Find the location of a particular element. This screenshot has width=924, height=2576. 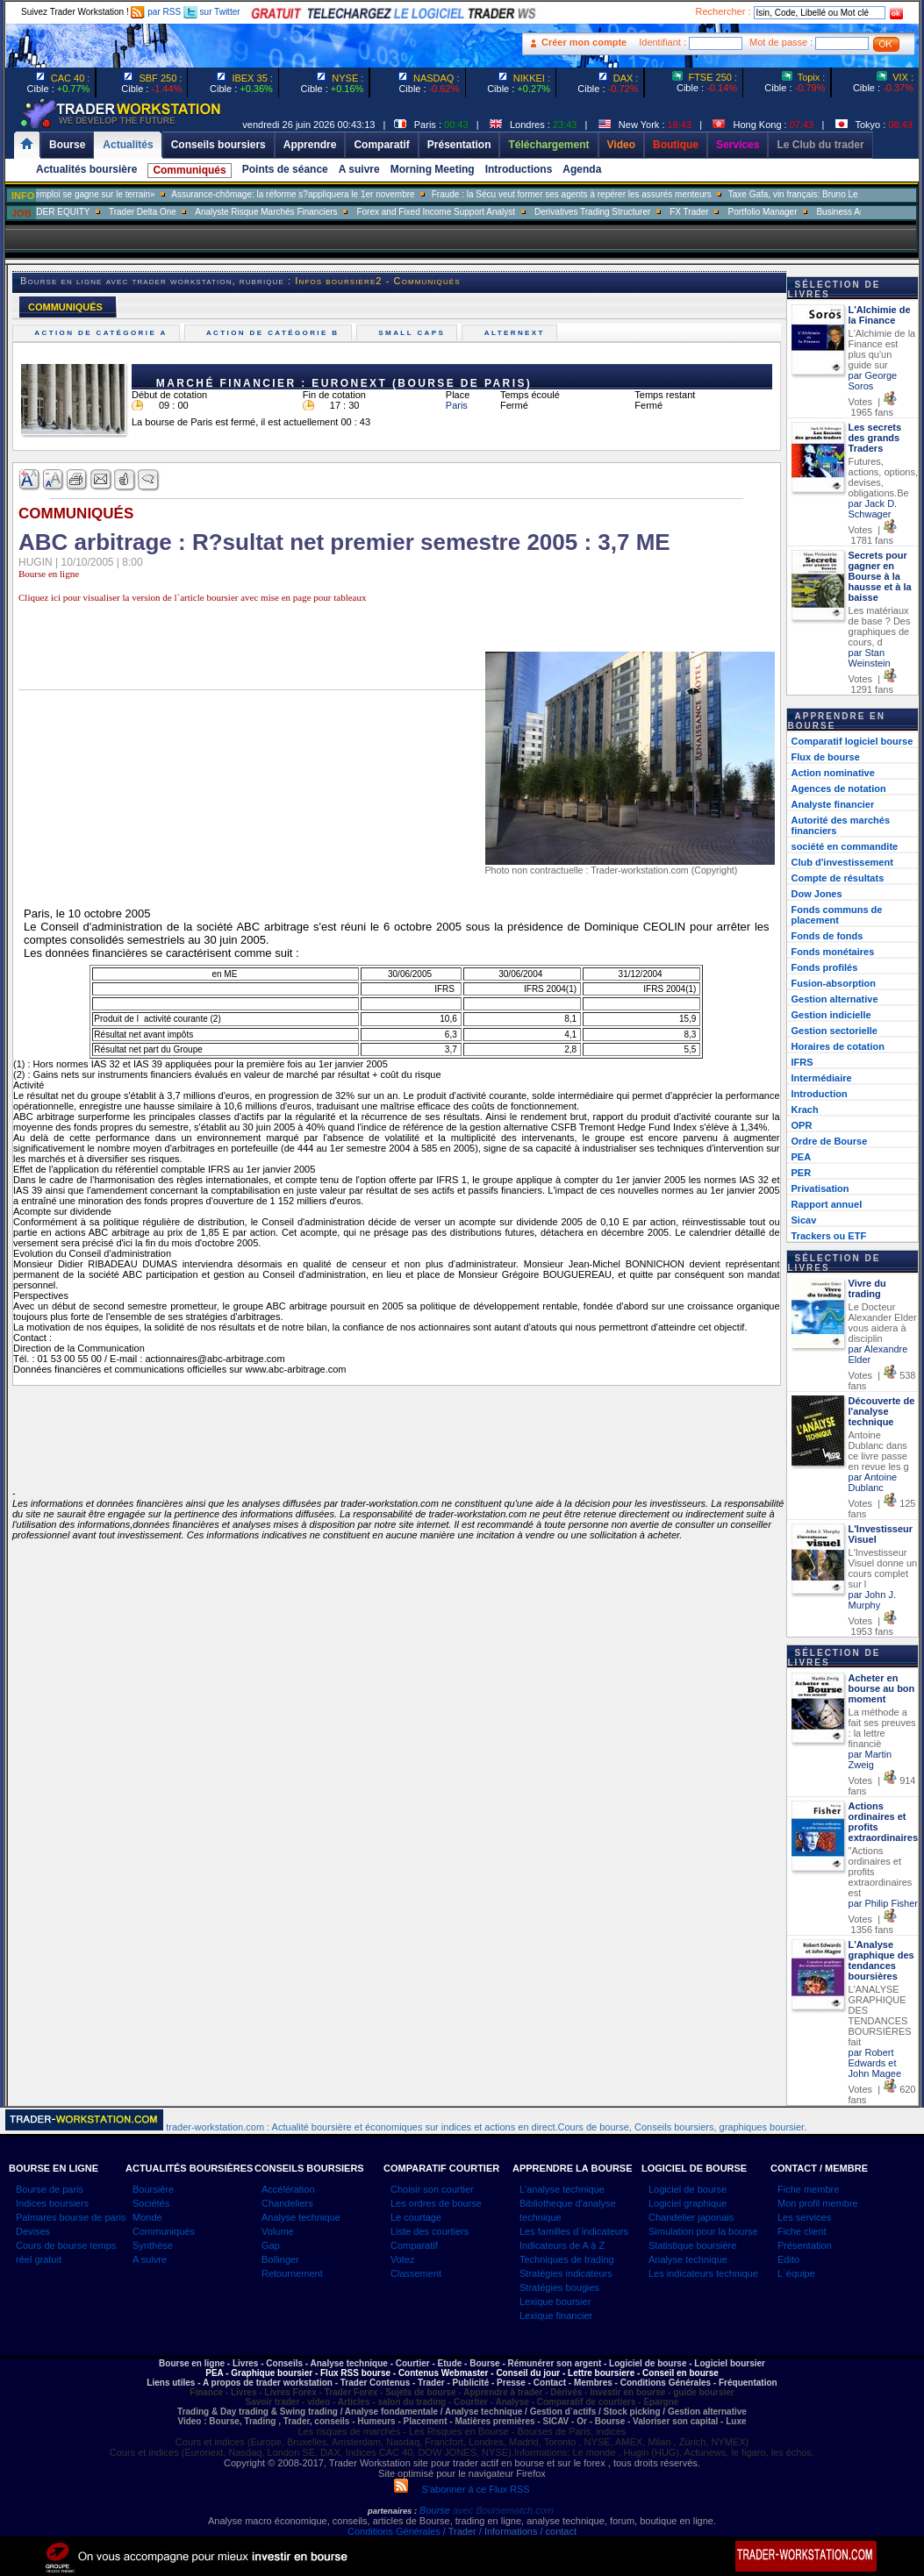

avec Boursematch.com is located at coordinates (503, 2510).